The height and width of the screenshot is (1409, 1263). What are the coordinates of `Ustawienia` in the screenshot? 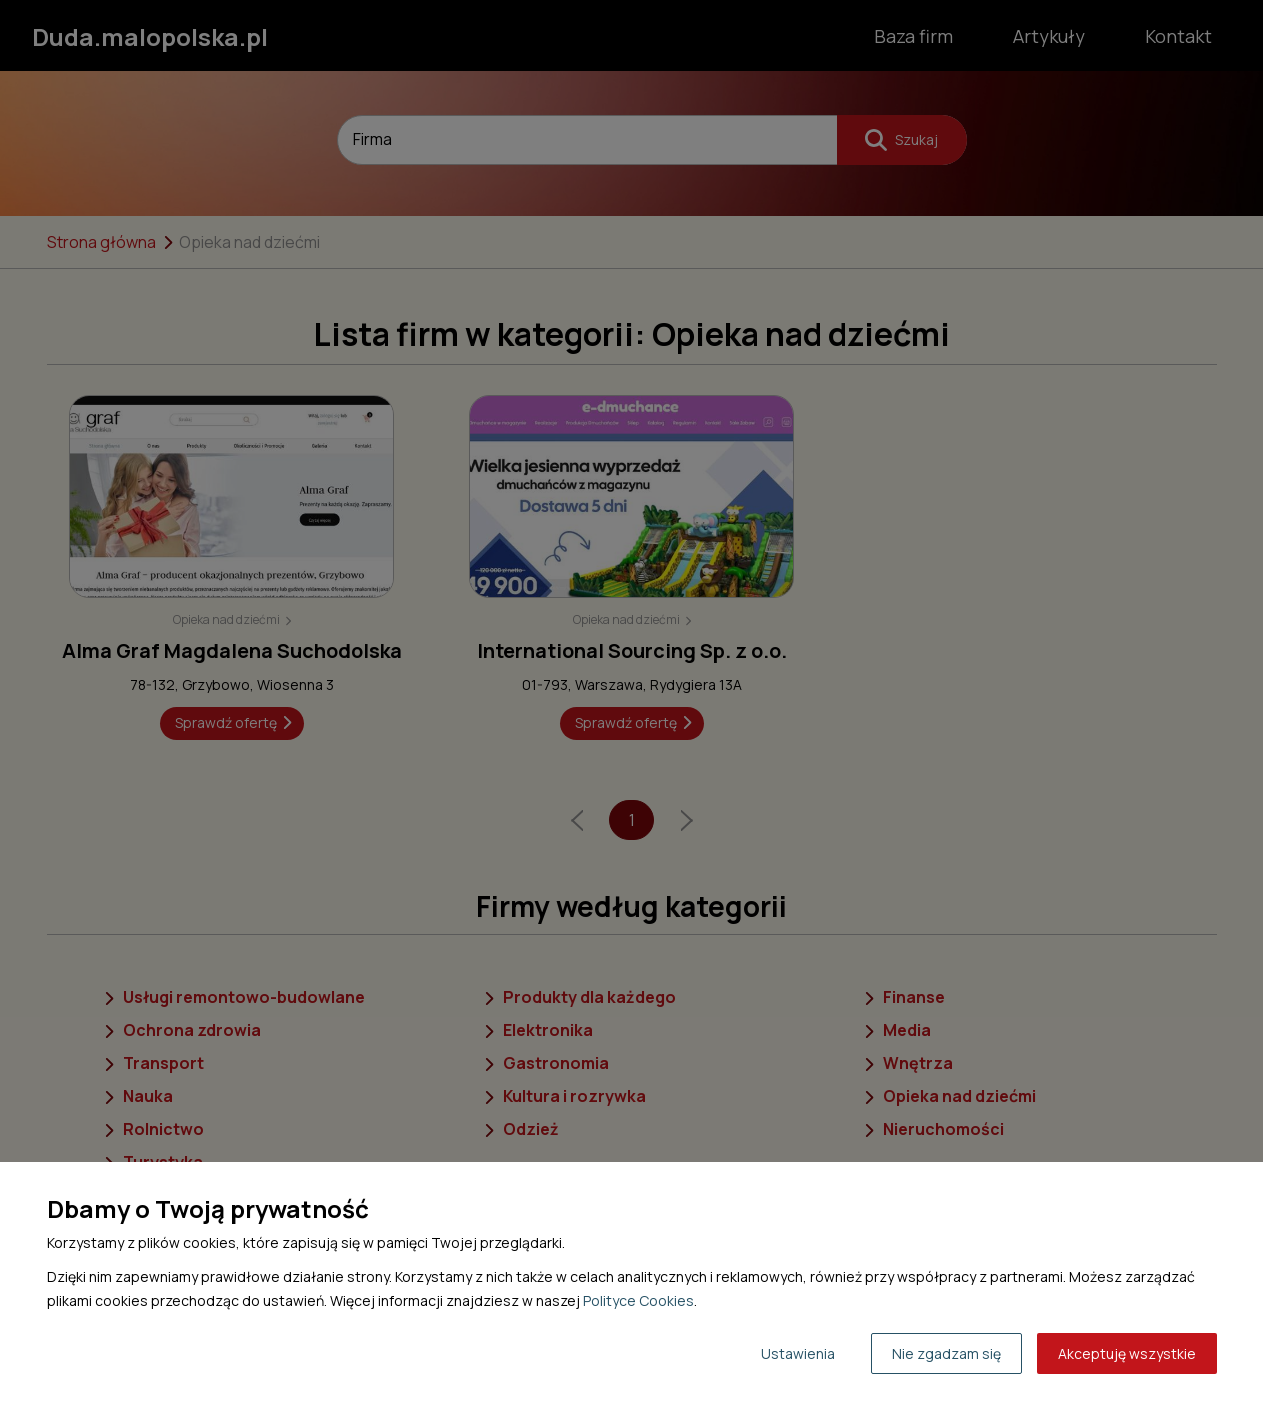 It's located at (798, 1353).